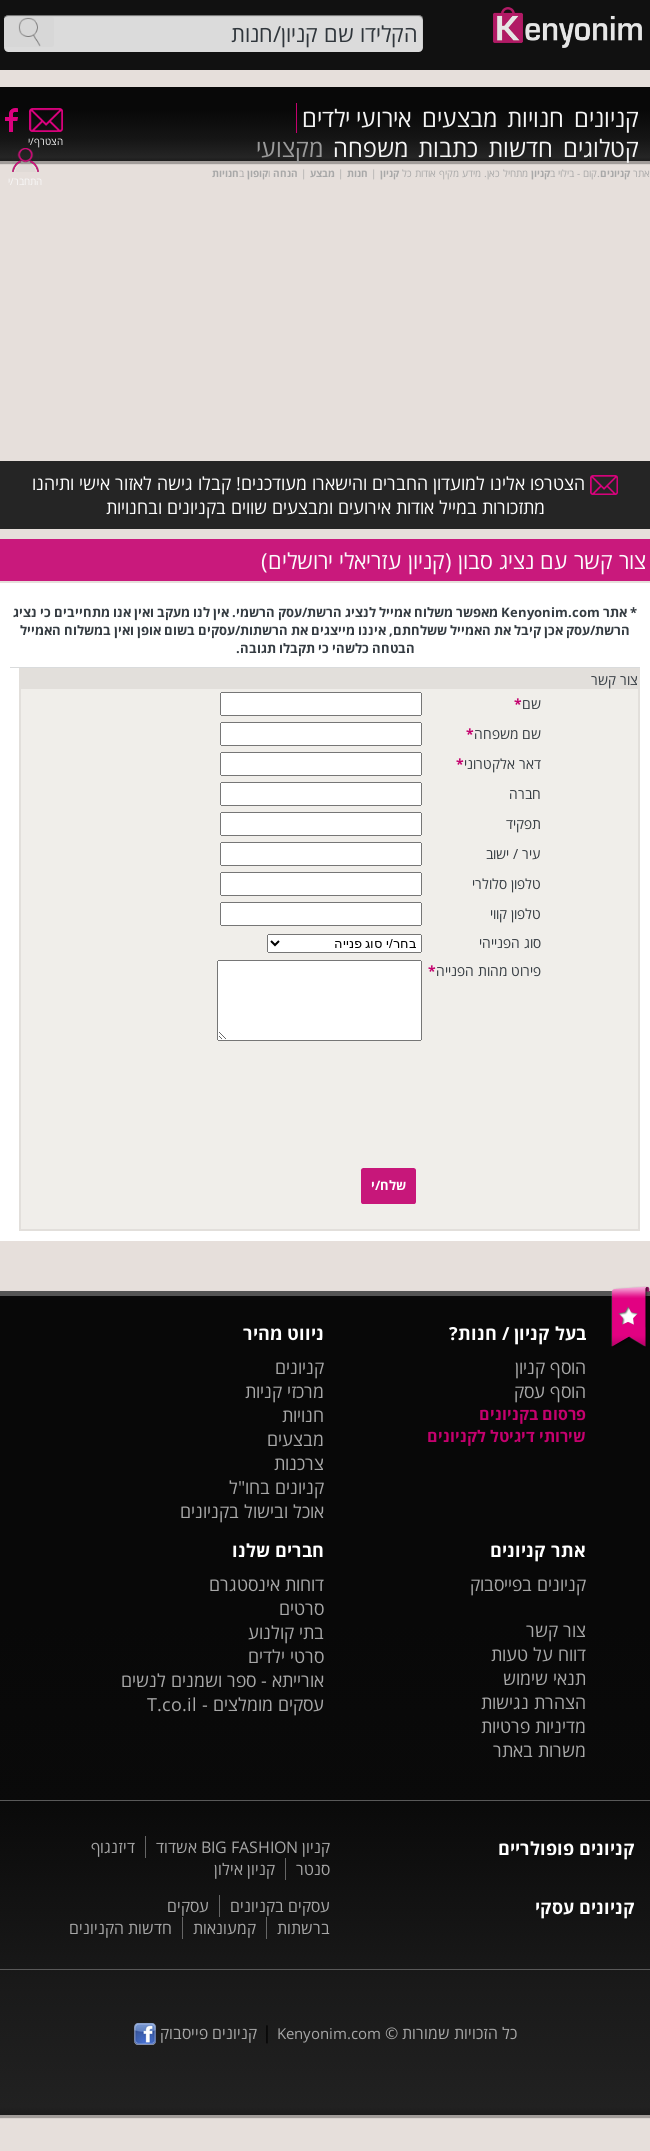 The width and height of the screenshot is (650, 2151). I want to click on מבצעים, so click(459, 118).